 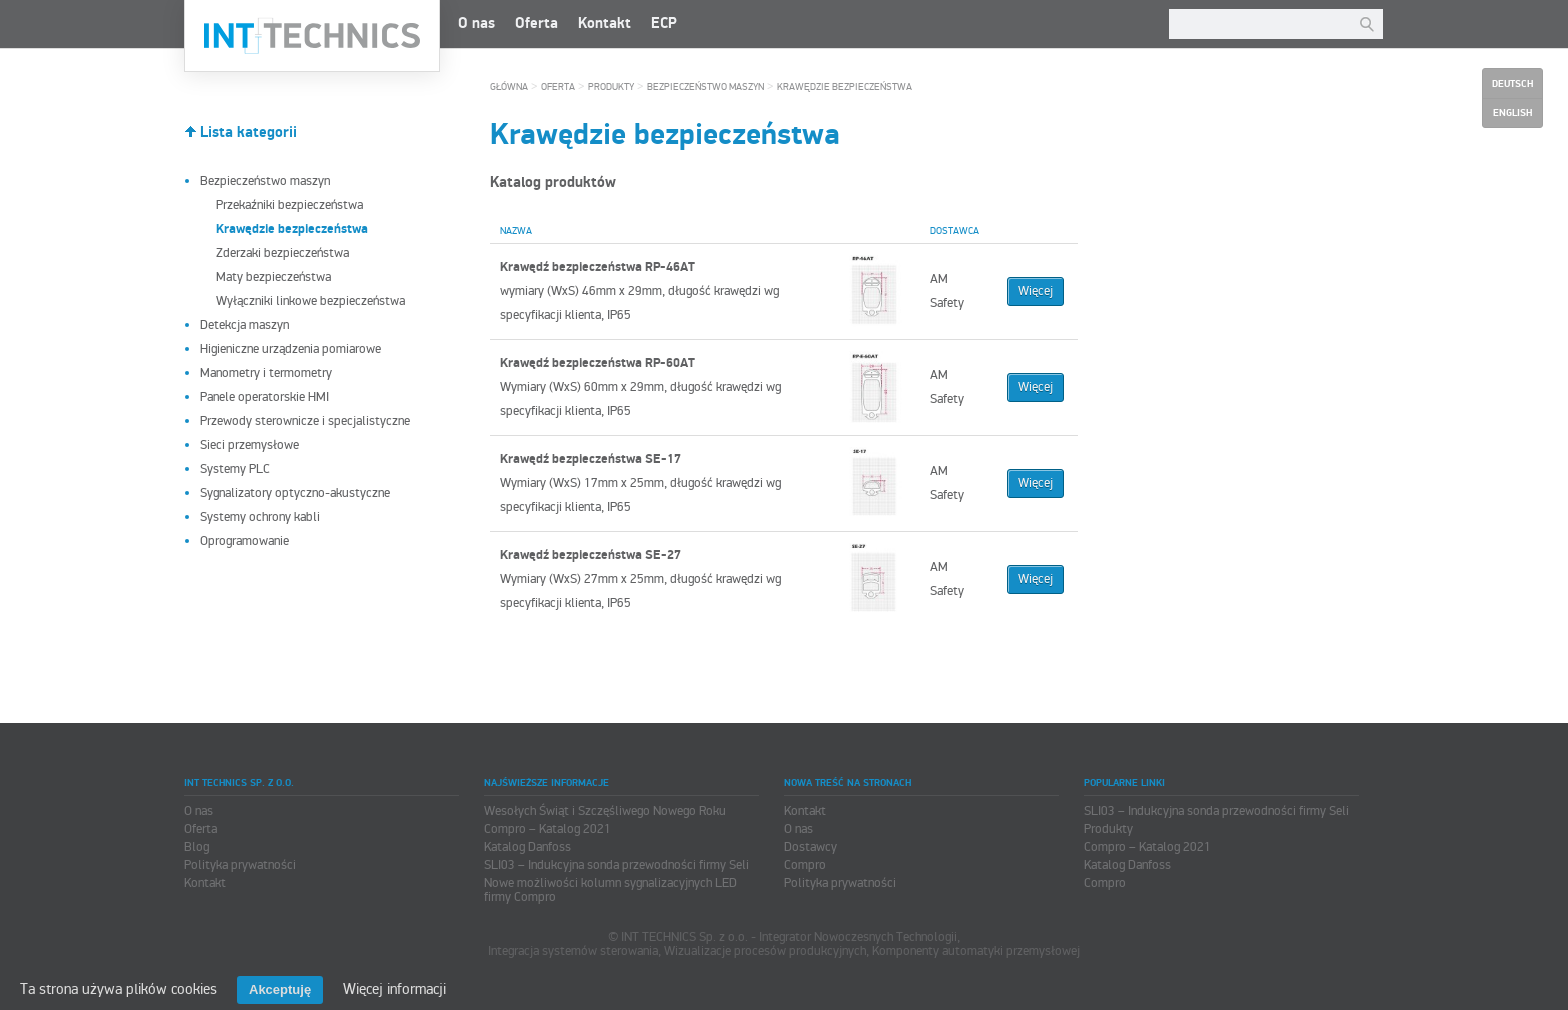 What do you see at coordinates (610, 890) in the screenshot?
I see `Nowe możliwości kolumn sygnalizacyjnych LED firmy Compro` at bounding box center [610, 890].